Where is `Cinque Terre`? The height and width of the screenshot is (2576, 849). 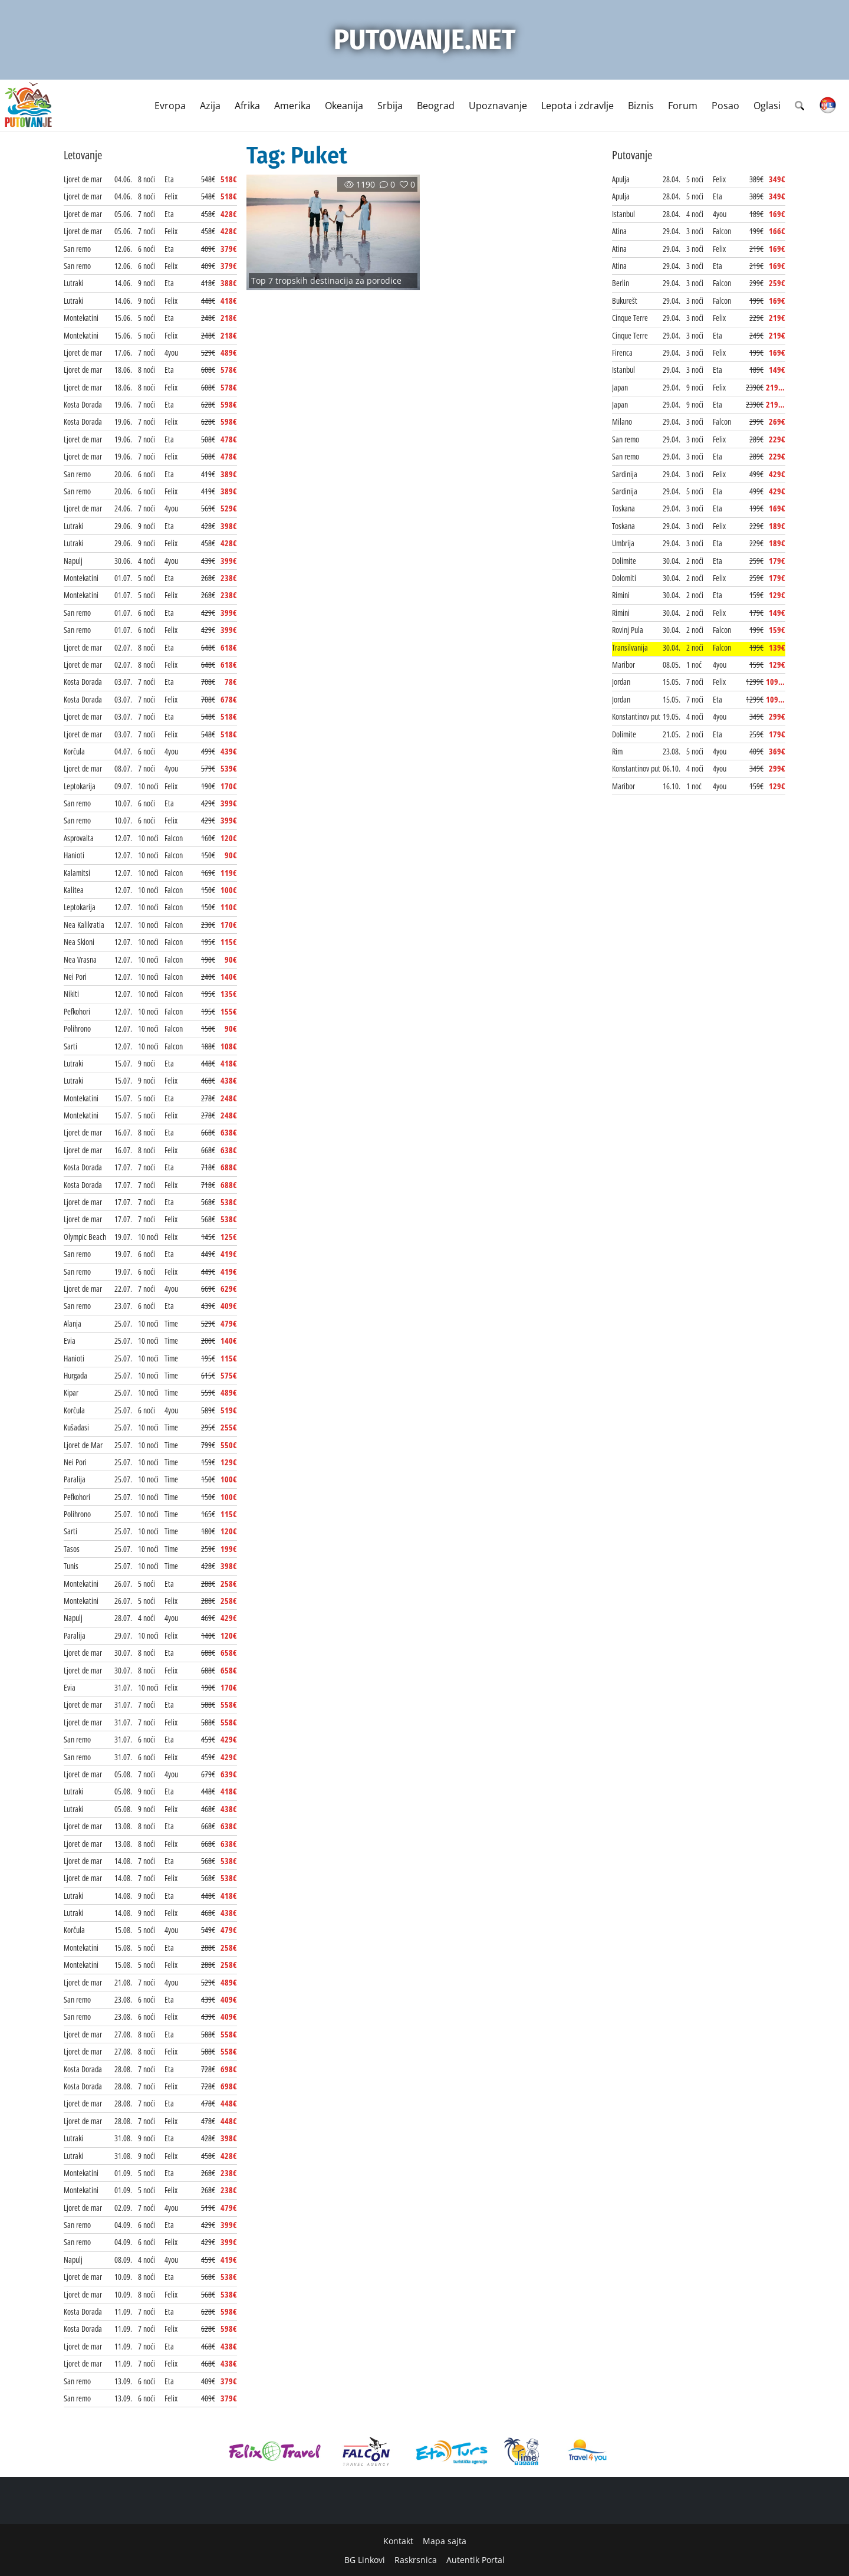
Cinque Terre is located at coordinates (630, 317).